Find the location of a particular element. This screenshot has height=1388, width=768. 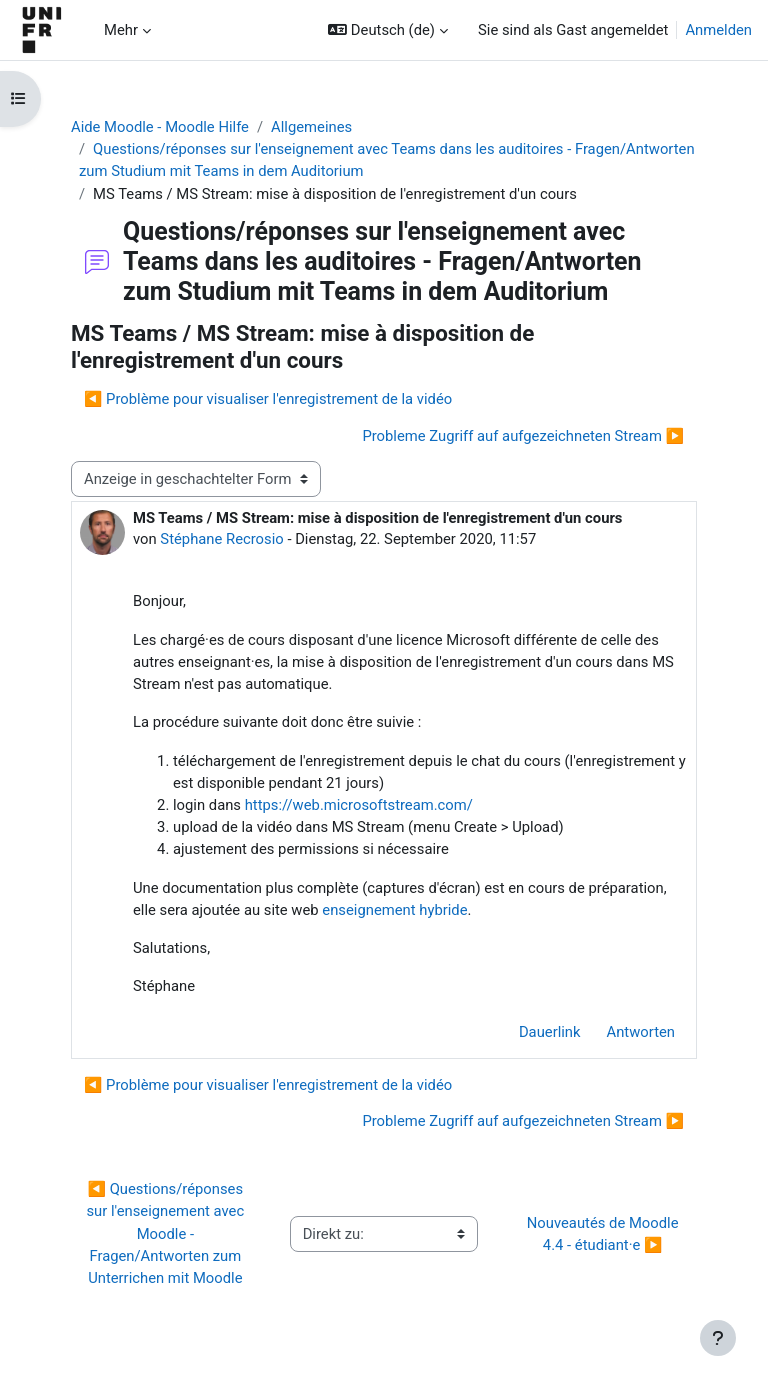

Anmelden is located at coordinates (718, 30).